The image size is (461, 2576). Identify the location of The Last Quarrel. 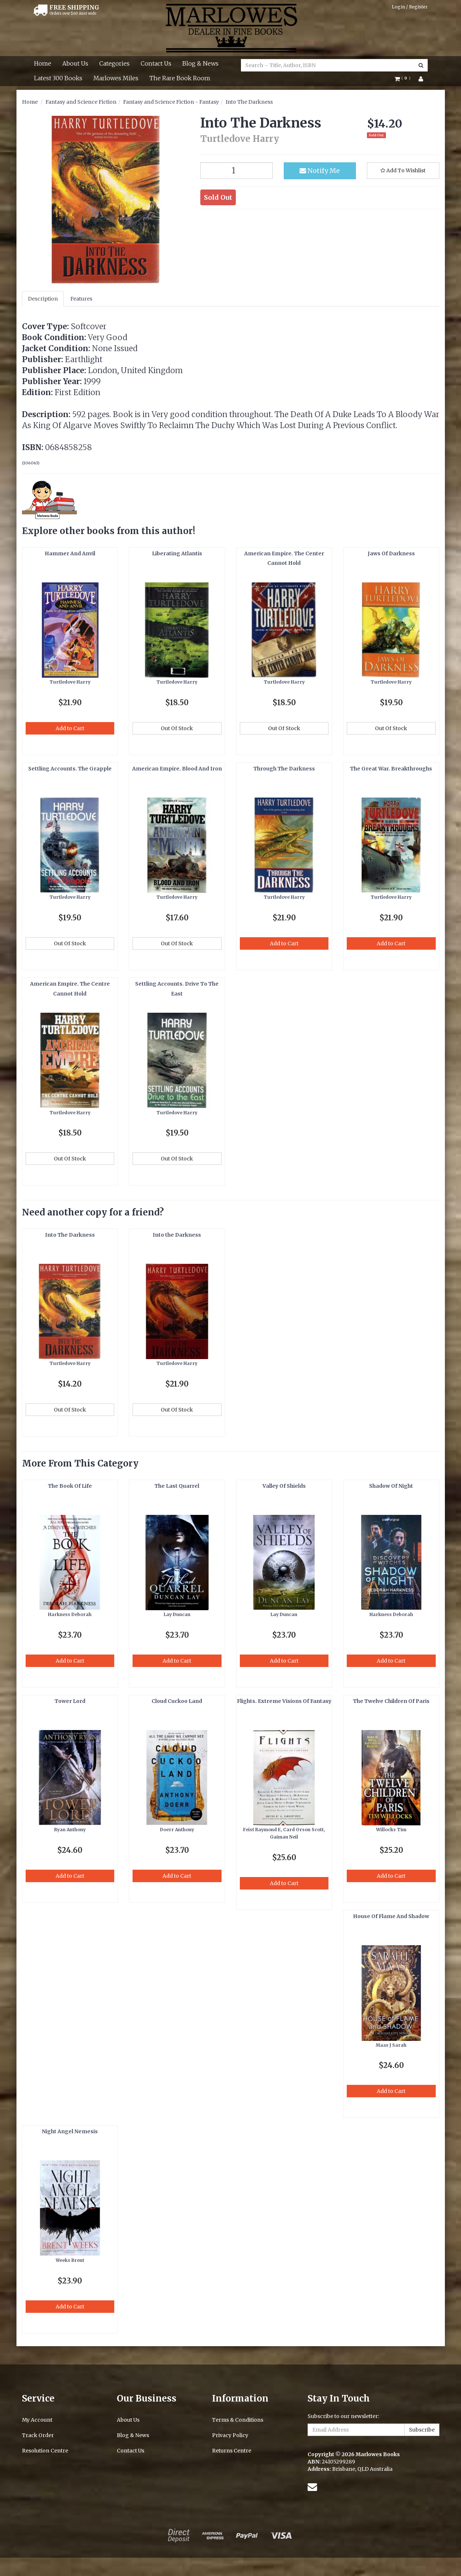
(177, 1486).